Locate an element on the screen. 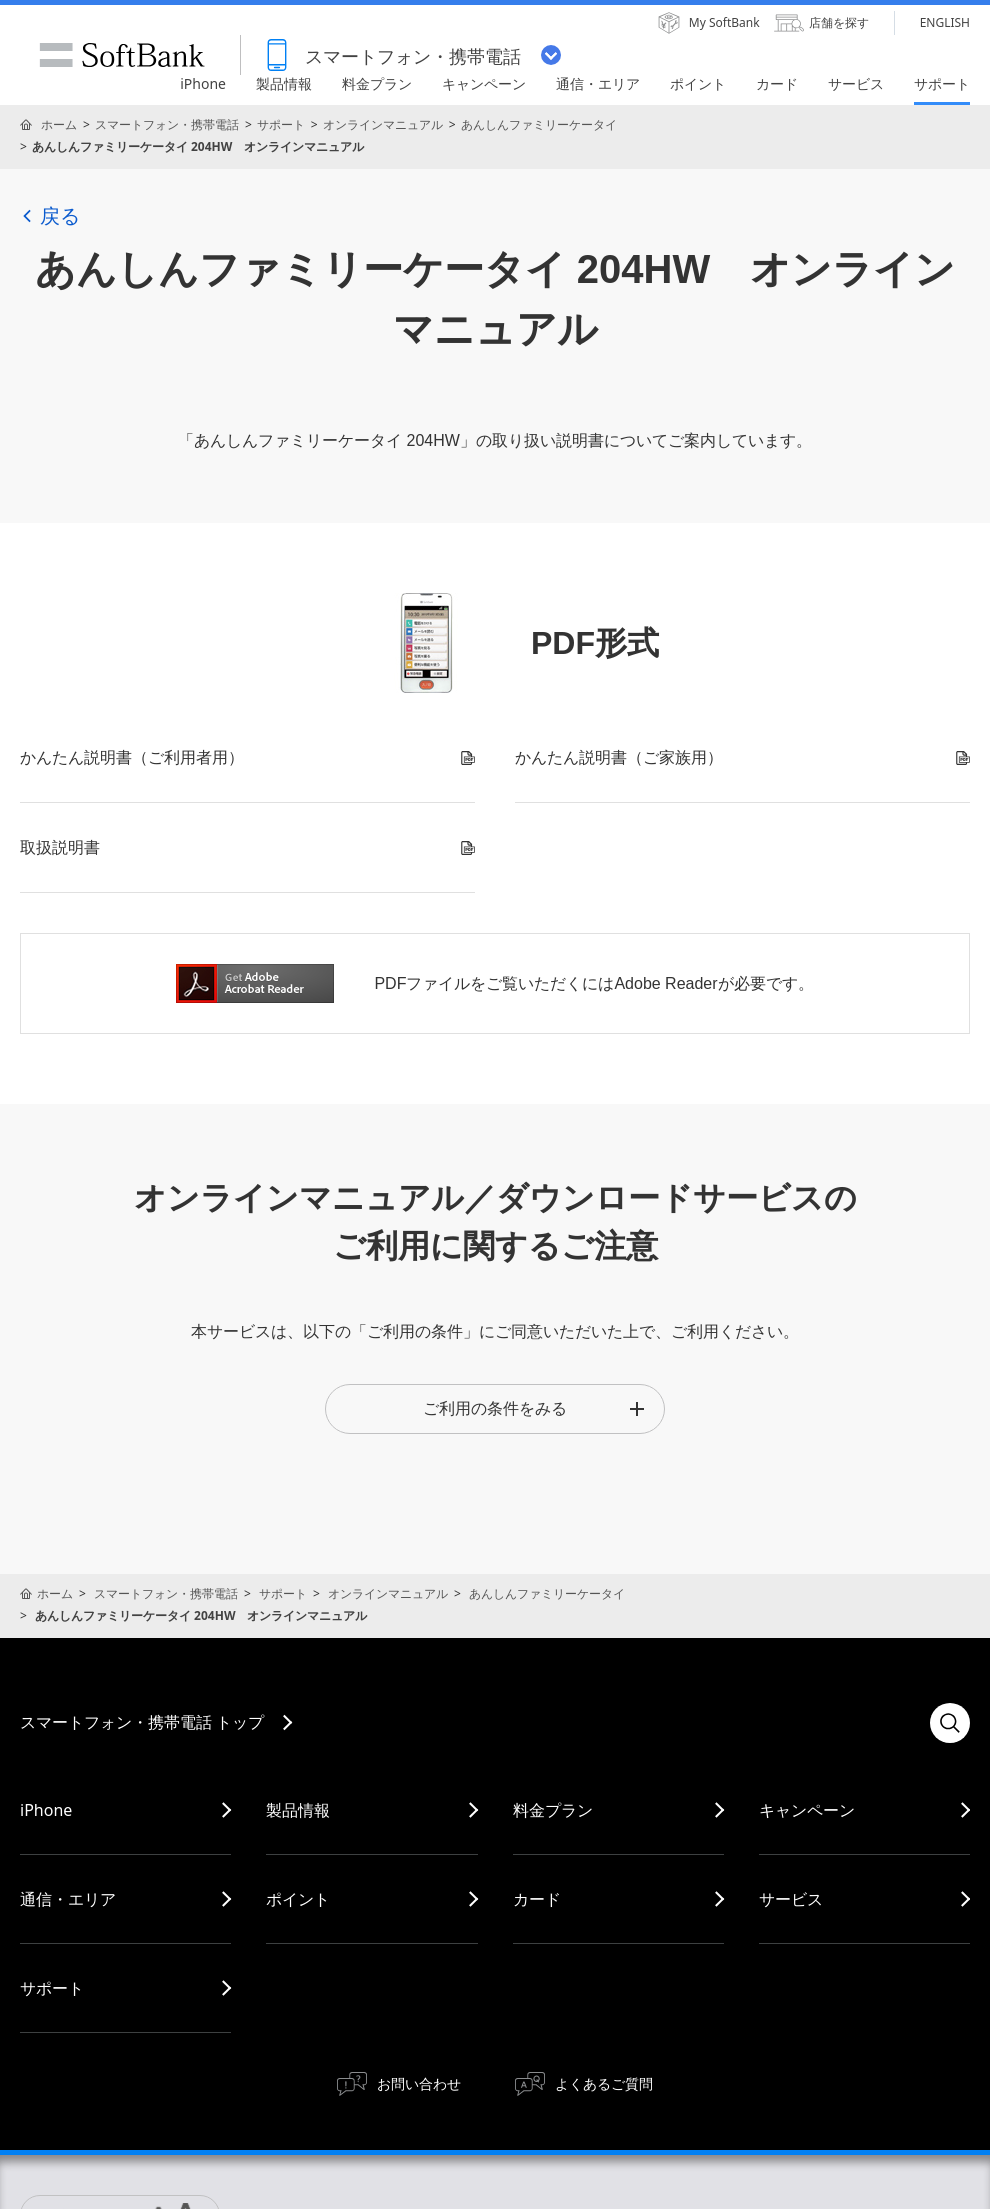 The width and height of the screenshot is (990, 2209). iPhone is located at coordinates (46, 1810).